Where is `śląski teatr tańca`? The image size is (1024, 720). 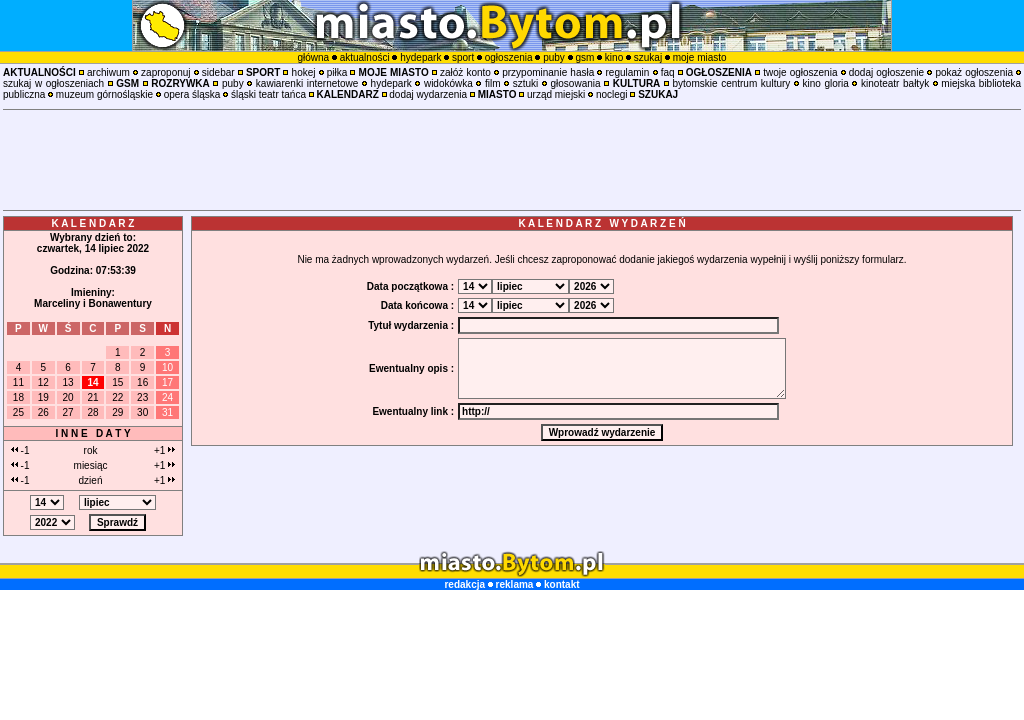
śląski teatr tańca is located at coordinates (268, 94).